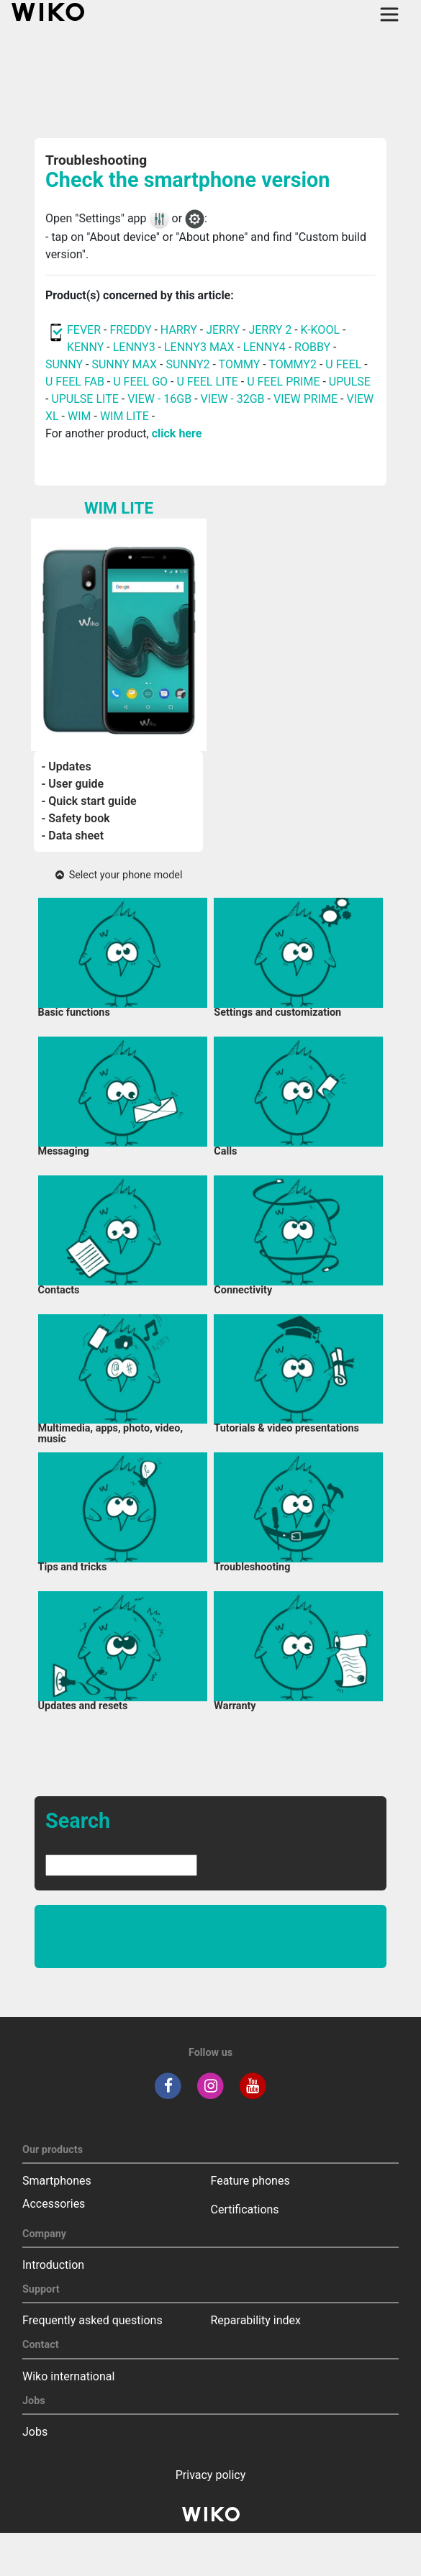 The image size is (421, 2576). What do you see at coordinates (269, 330) in the screenshot?
I see `JERRY 2` at bounding box center [269, 330].